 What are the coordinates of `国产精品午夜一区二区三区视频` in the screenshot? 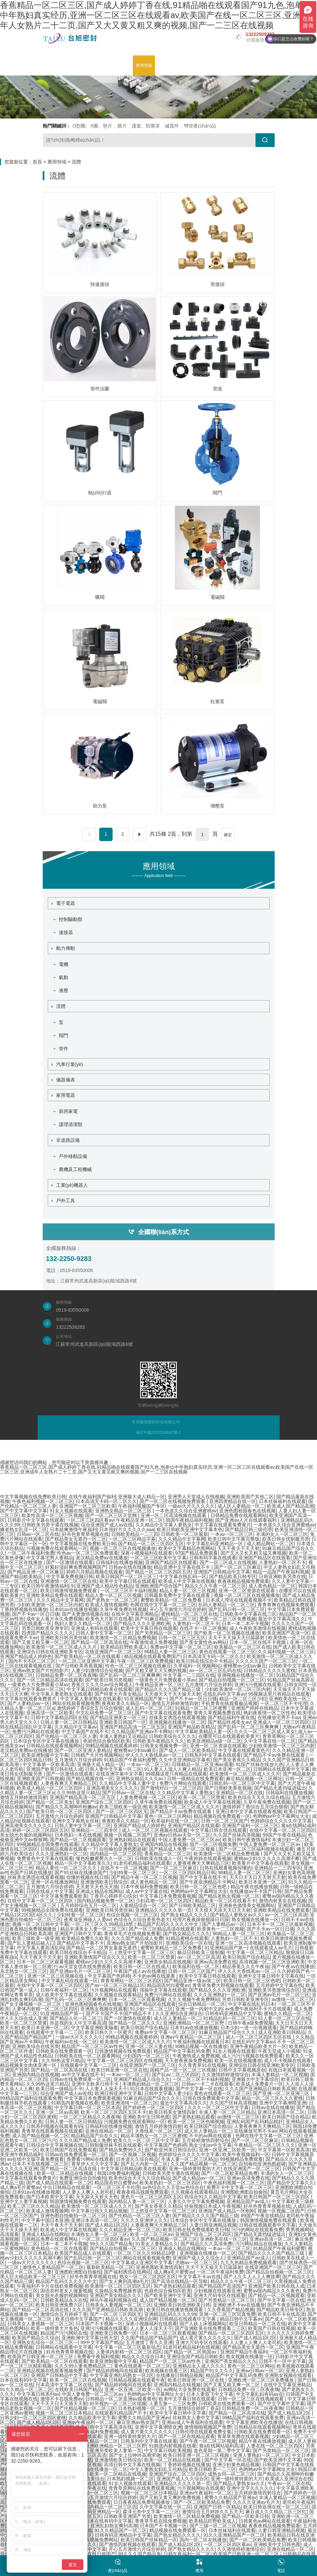 It's located at (144, 1877).